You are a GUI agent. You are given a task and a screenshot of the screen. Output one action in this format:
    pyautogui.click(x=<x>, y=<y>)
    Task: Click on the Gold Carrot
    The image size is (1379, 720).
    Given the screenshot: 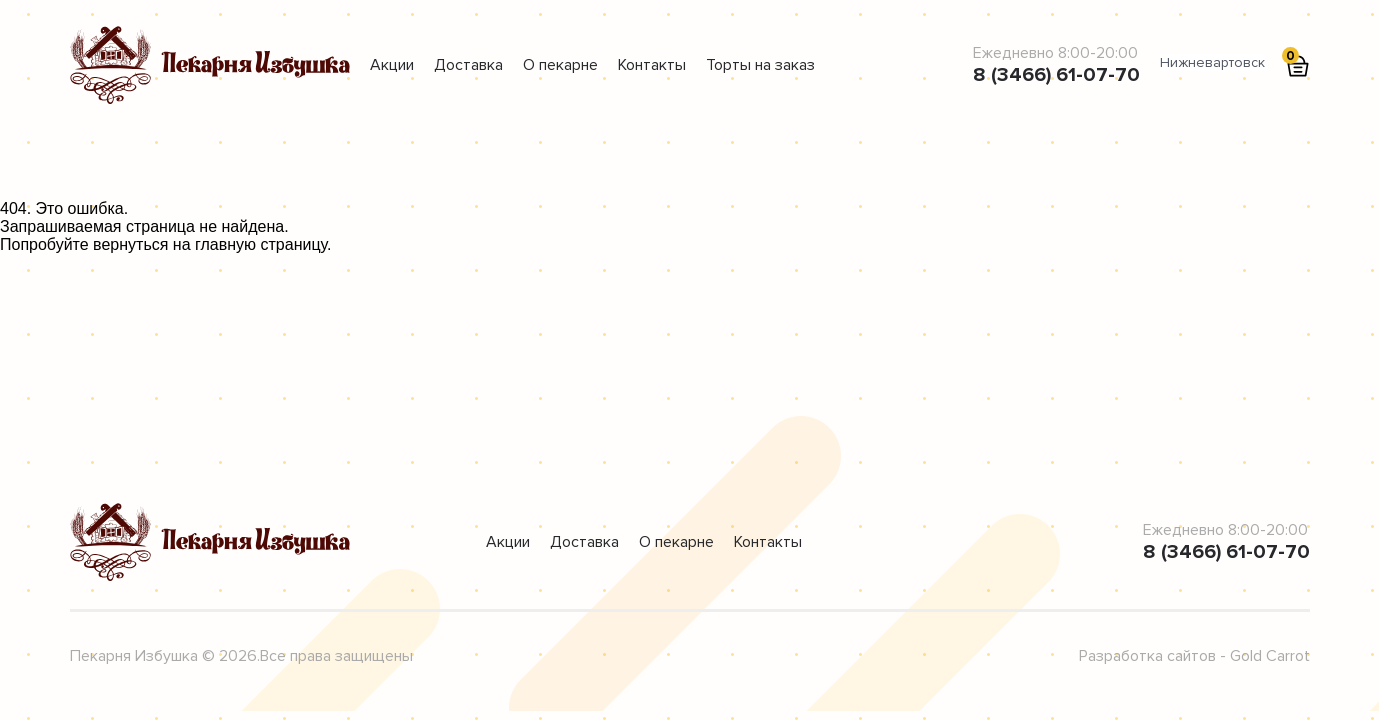 What is the action you would take?
    pyautogui.click(x=1270, y=656)
    